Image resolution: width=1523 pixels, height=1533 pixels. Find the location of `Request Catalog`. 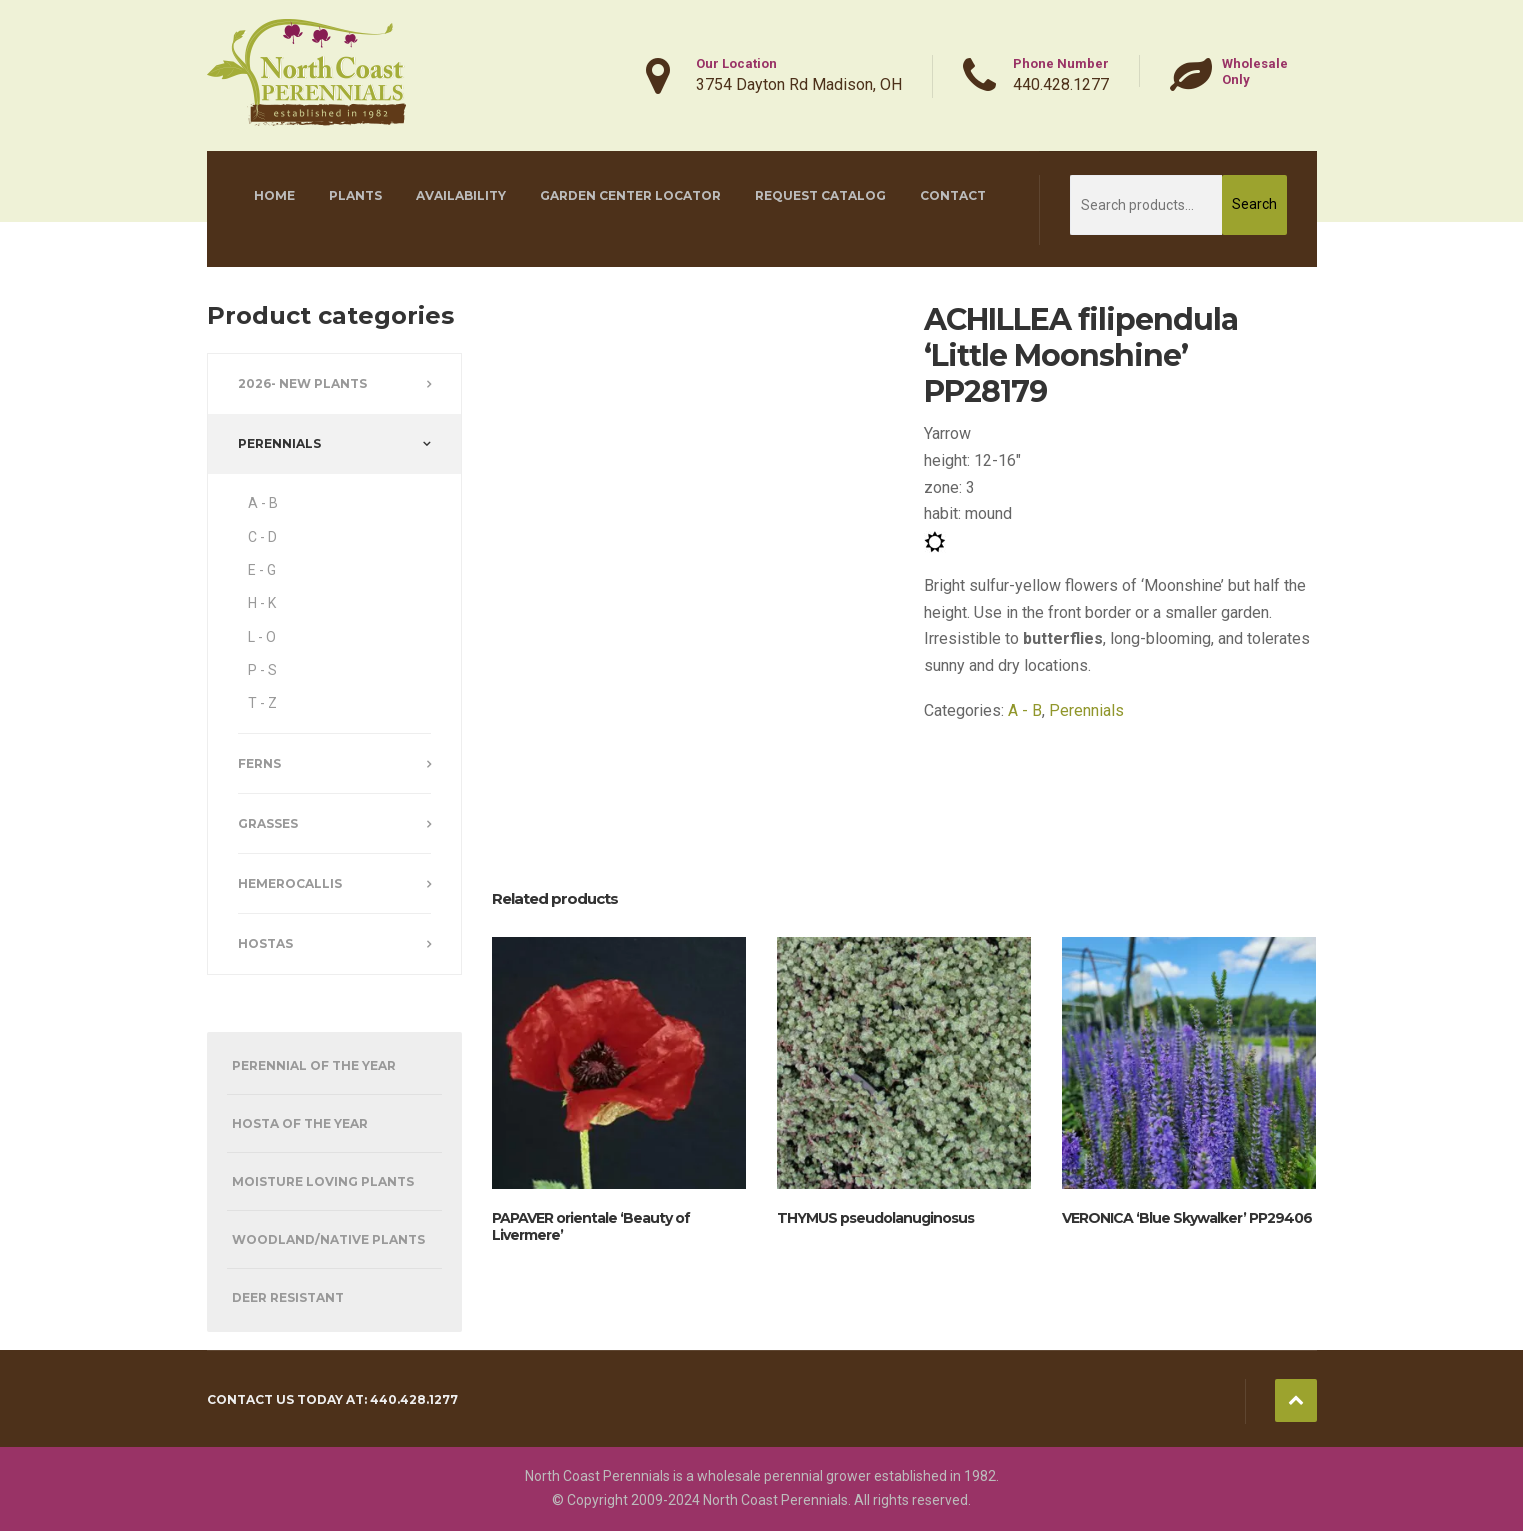

Request Catalog is located at coordinates (820, 195).